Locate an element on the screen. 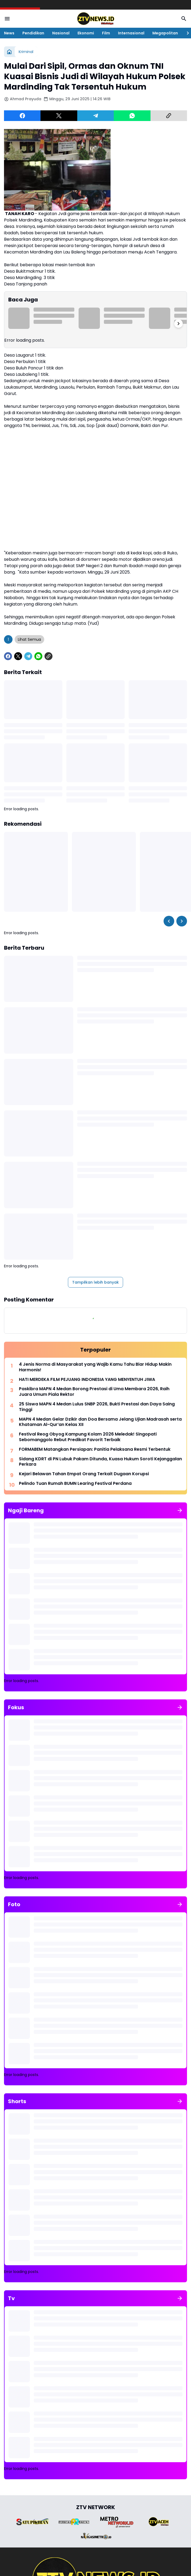 The height and width of the screenshot is (2576, 191). [WhatsApp] is located at coordinates (132, 115).